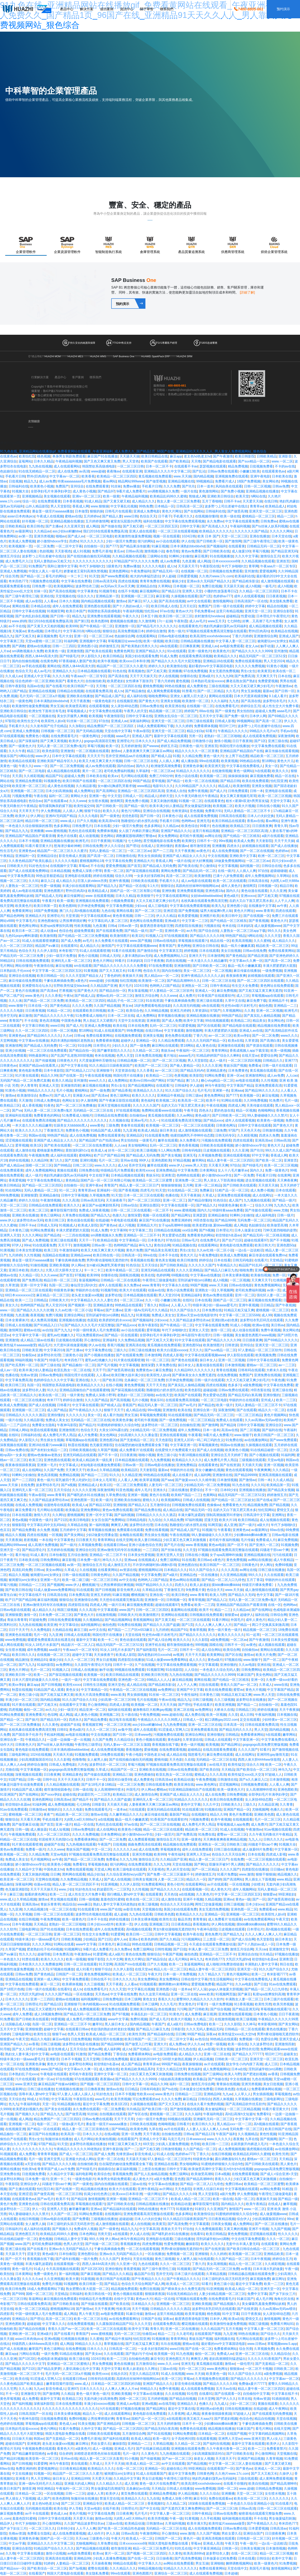  I want to click on 国产午夜麻豆影院在线观看, so click(119, 1100).